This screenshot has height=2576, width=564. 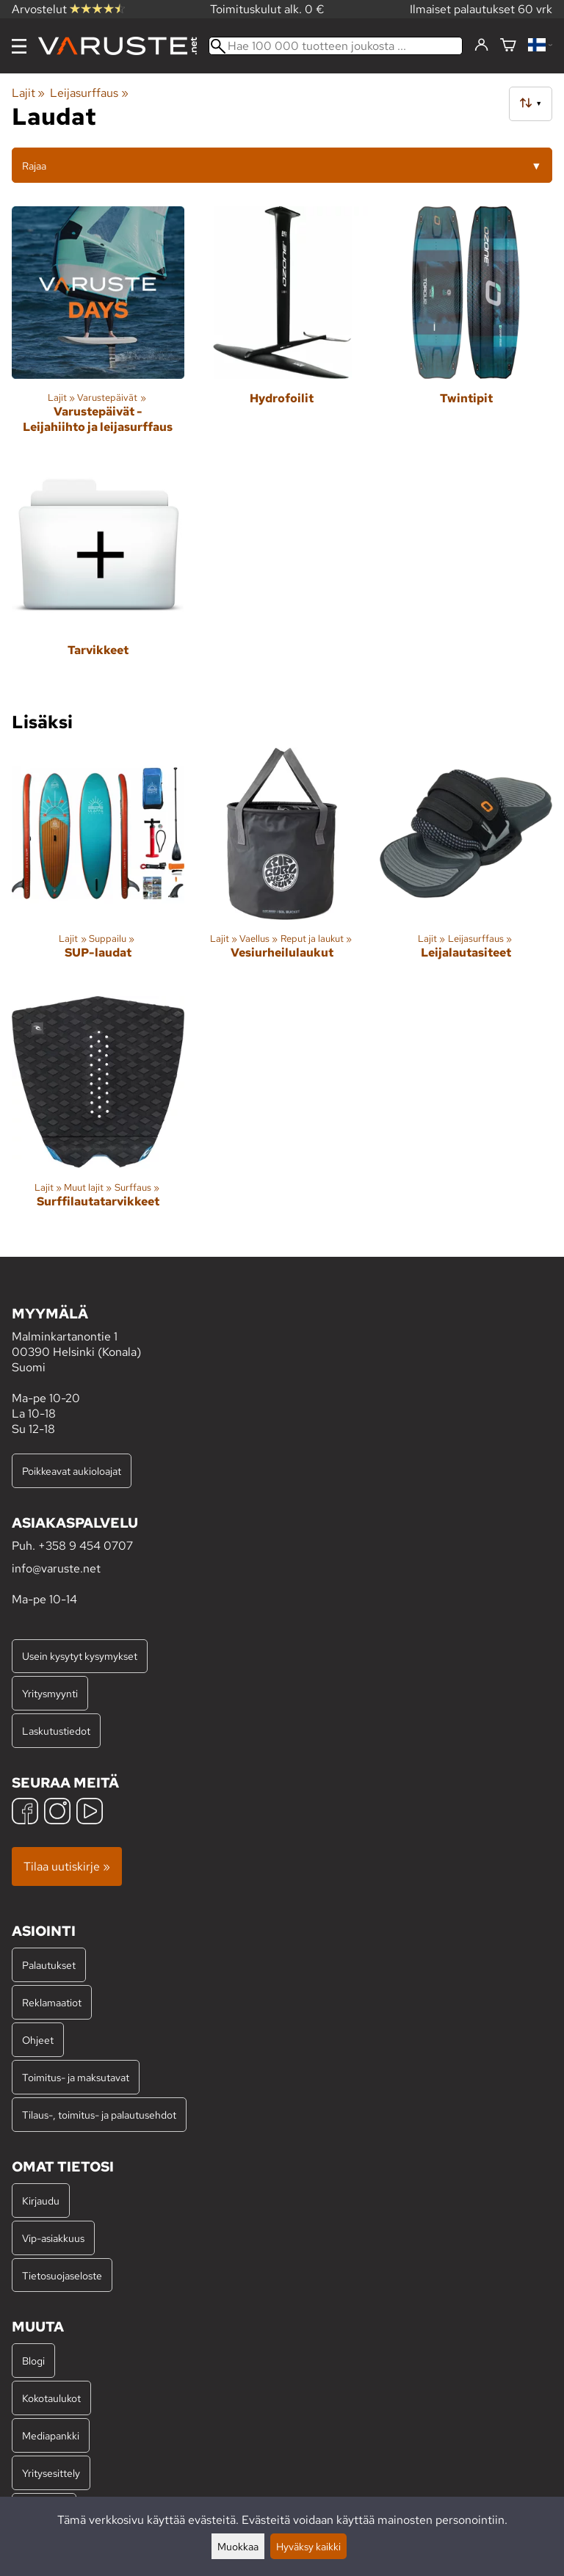 What do you see at coordinates (56, 1731) in the screenshot?
I see `Laskutustiedot` at bounding box center [56, 1731].